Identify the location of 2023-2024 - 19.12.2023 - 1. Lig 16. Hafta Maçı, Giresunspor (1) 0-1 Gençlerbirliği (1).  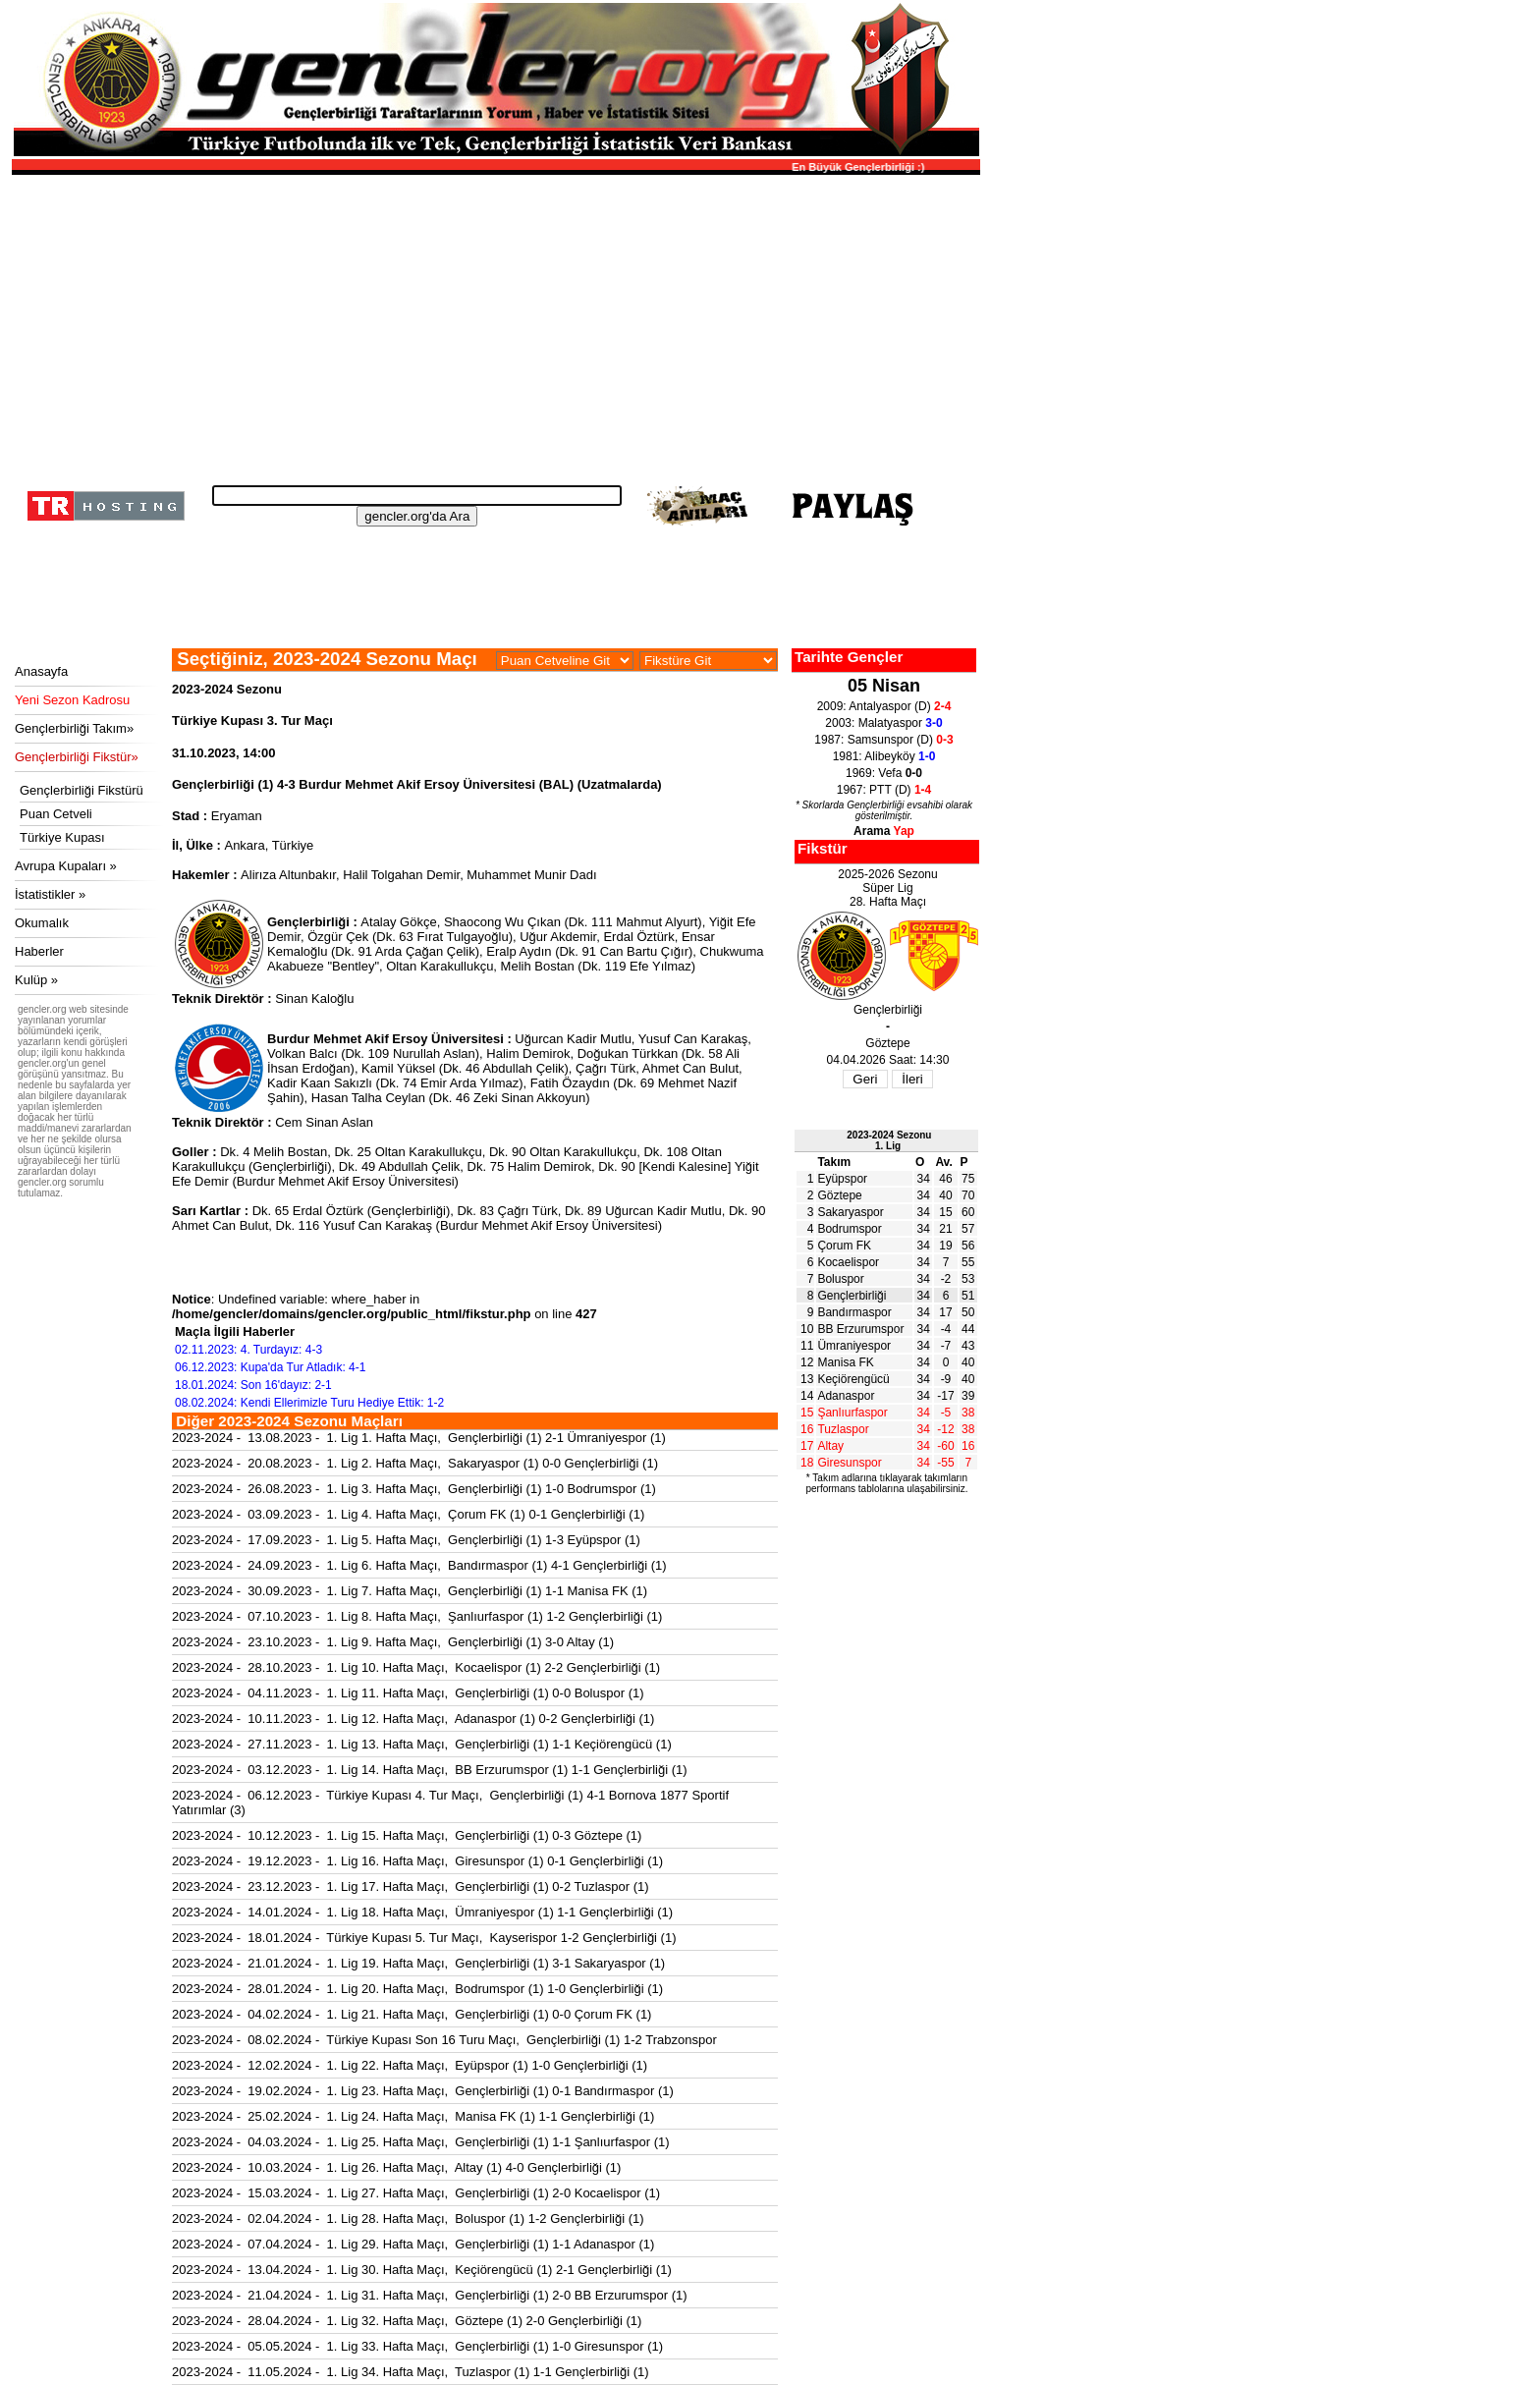
(417, 1861).